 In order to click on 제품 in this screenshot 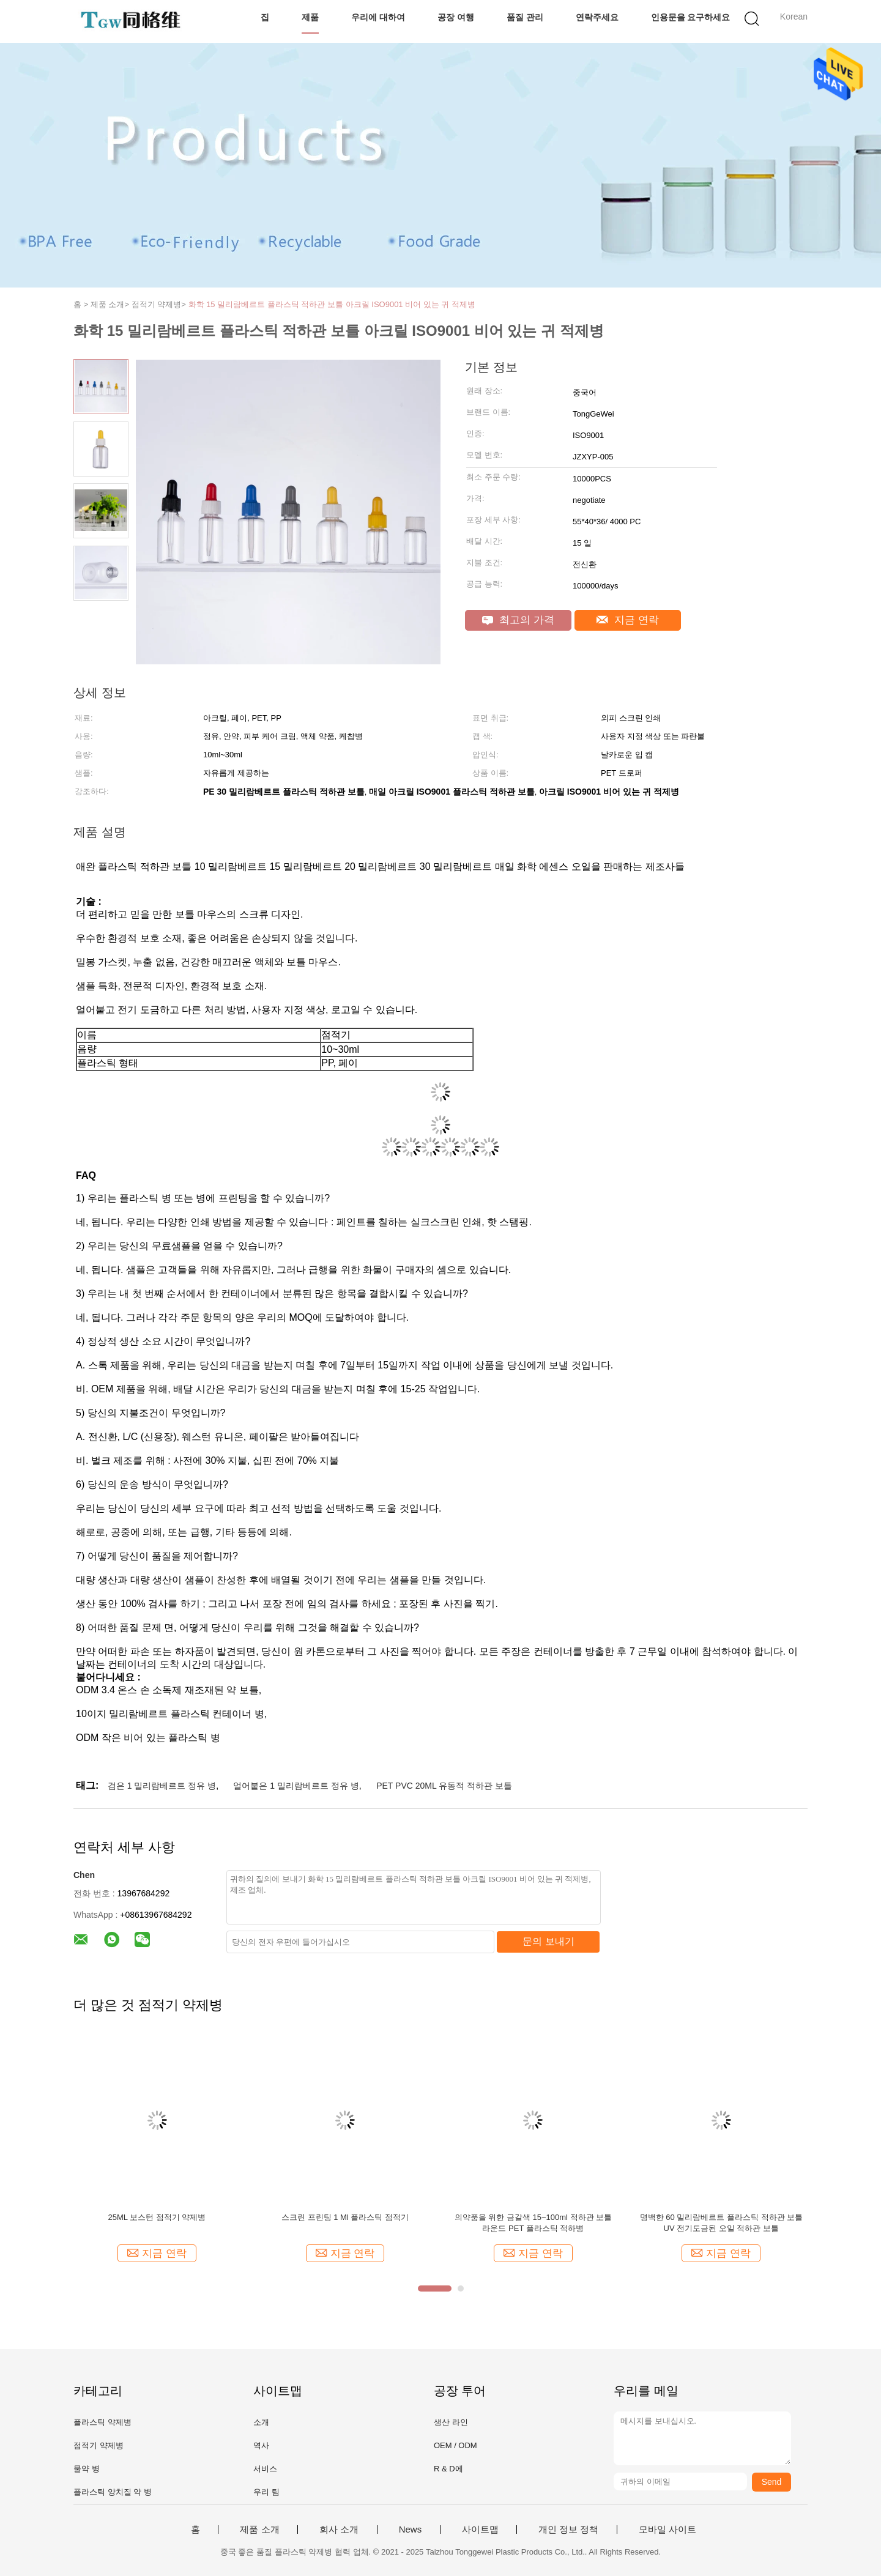, I will do `click(310, 17)`.